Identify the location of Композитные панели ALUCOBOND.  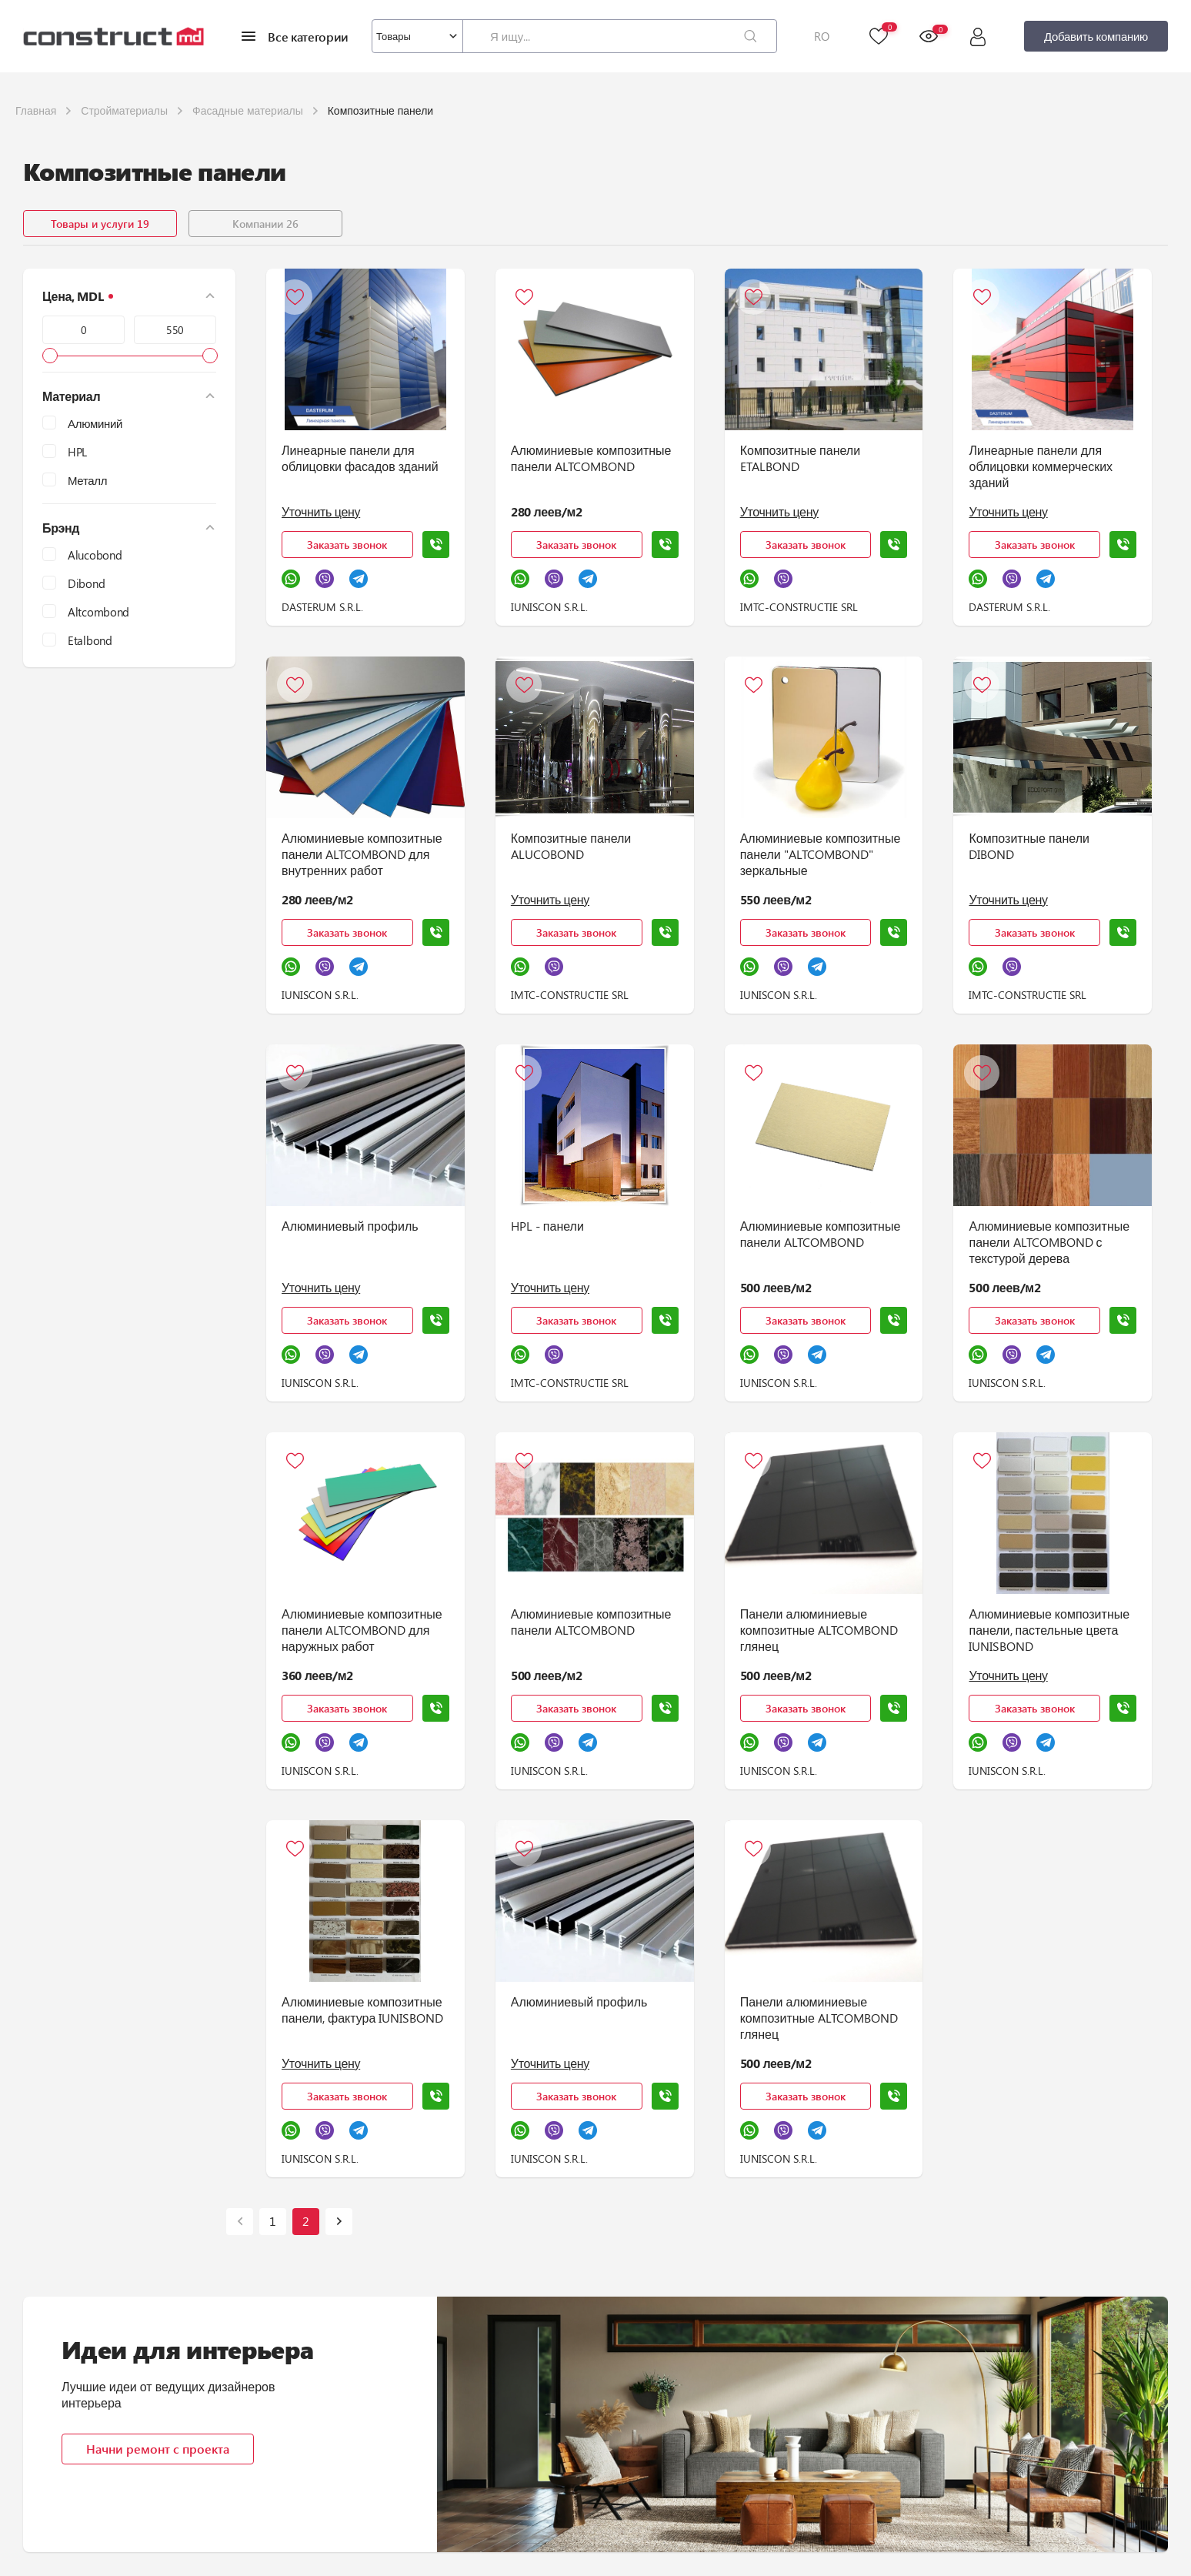
(571, 846).